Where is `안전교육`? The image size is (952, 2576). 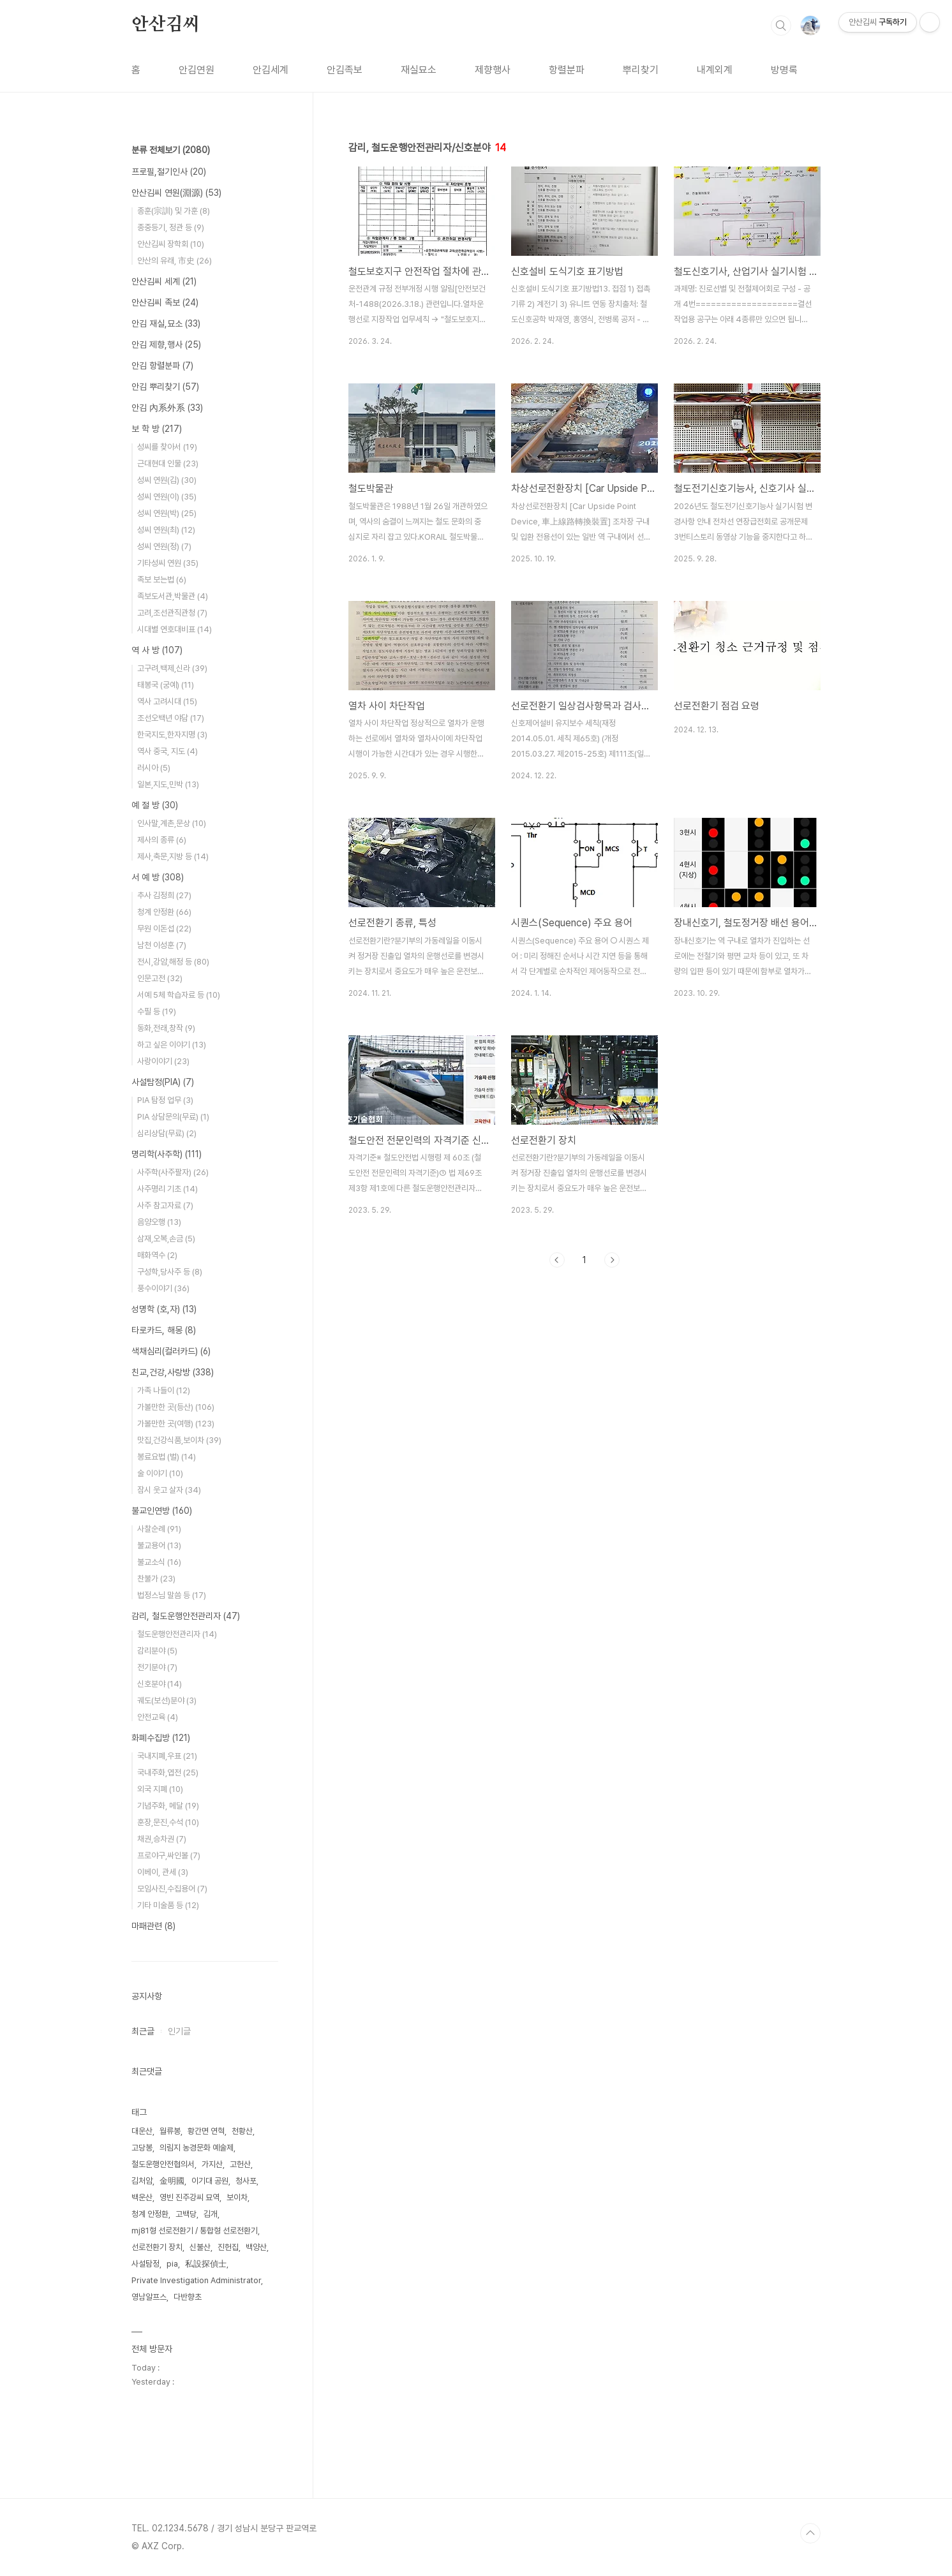 안전교육 is located at coordinates (157, 1717).